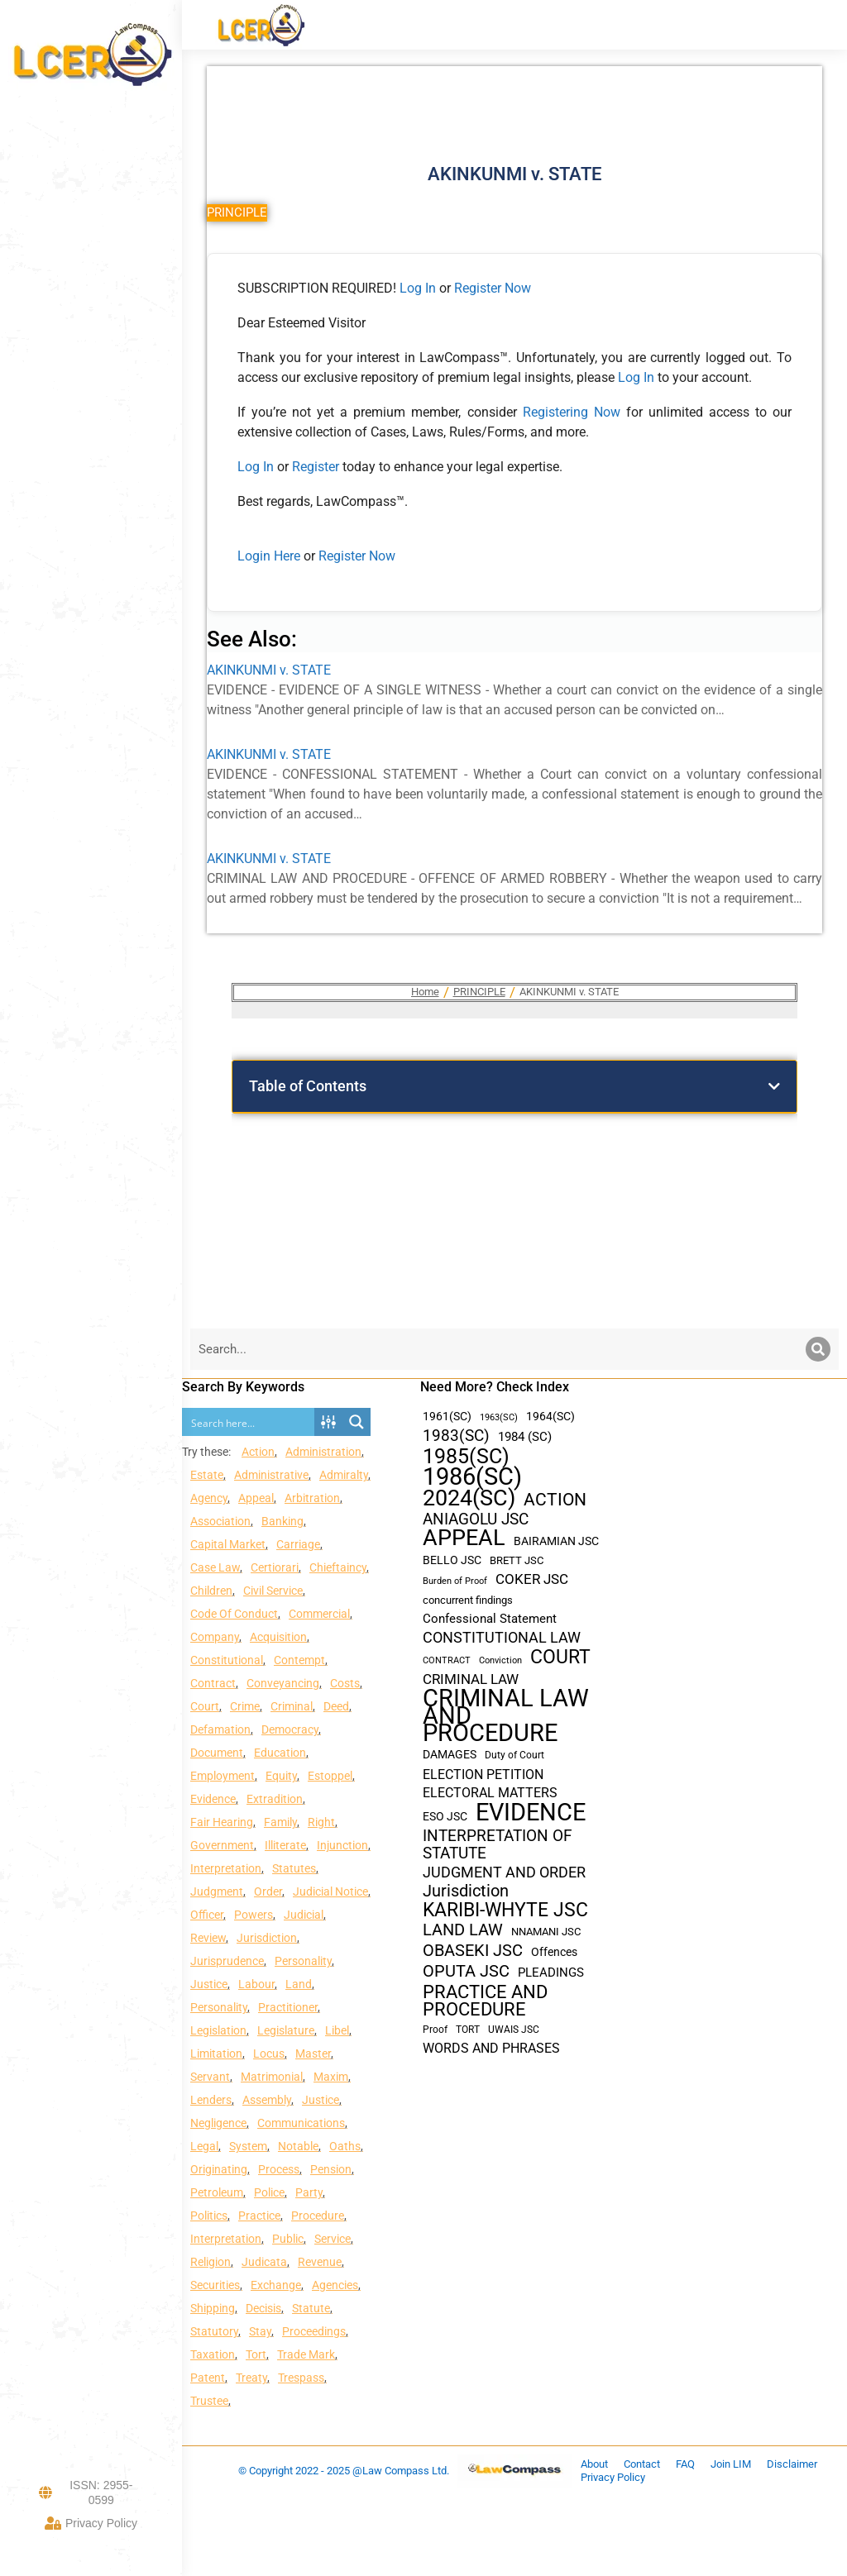  Describe the element at coordinates (320, 2261) in the screenshot. I see `Revenue` at that location.